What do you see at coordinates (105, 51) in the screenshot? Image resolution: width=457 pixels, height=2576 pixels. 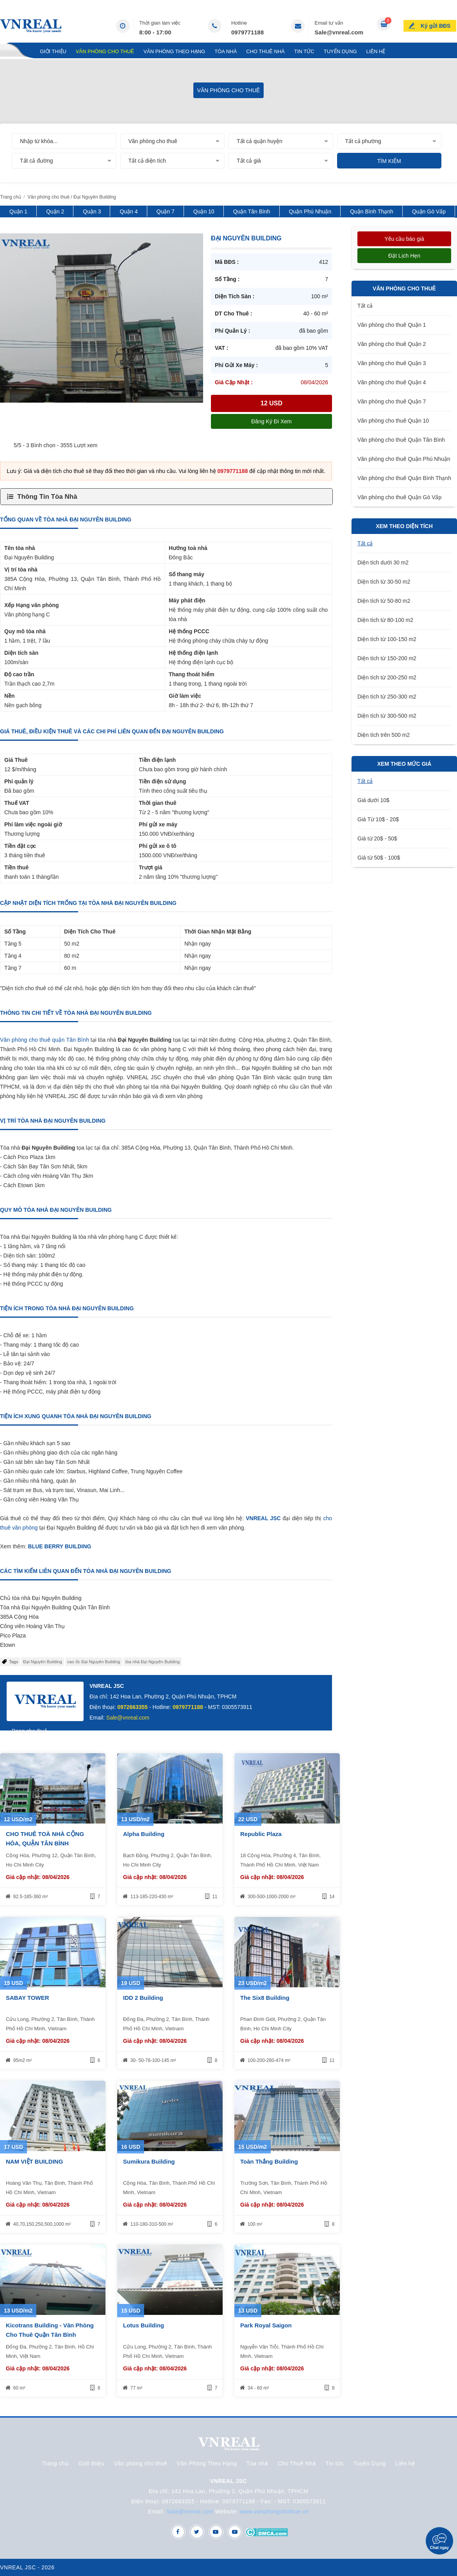 I see `Văn phòng cho thuê` at bounding box center [105, 51].